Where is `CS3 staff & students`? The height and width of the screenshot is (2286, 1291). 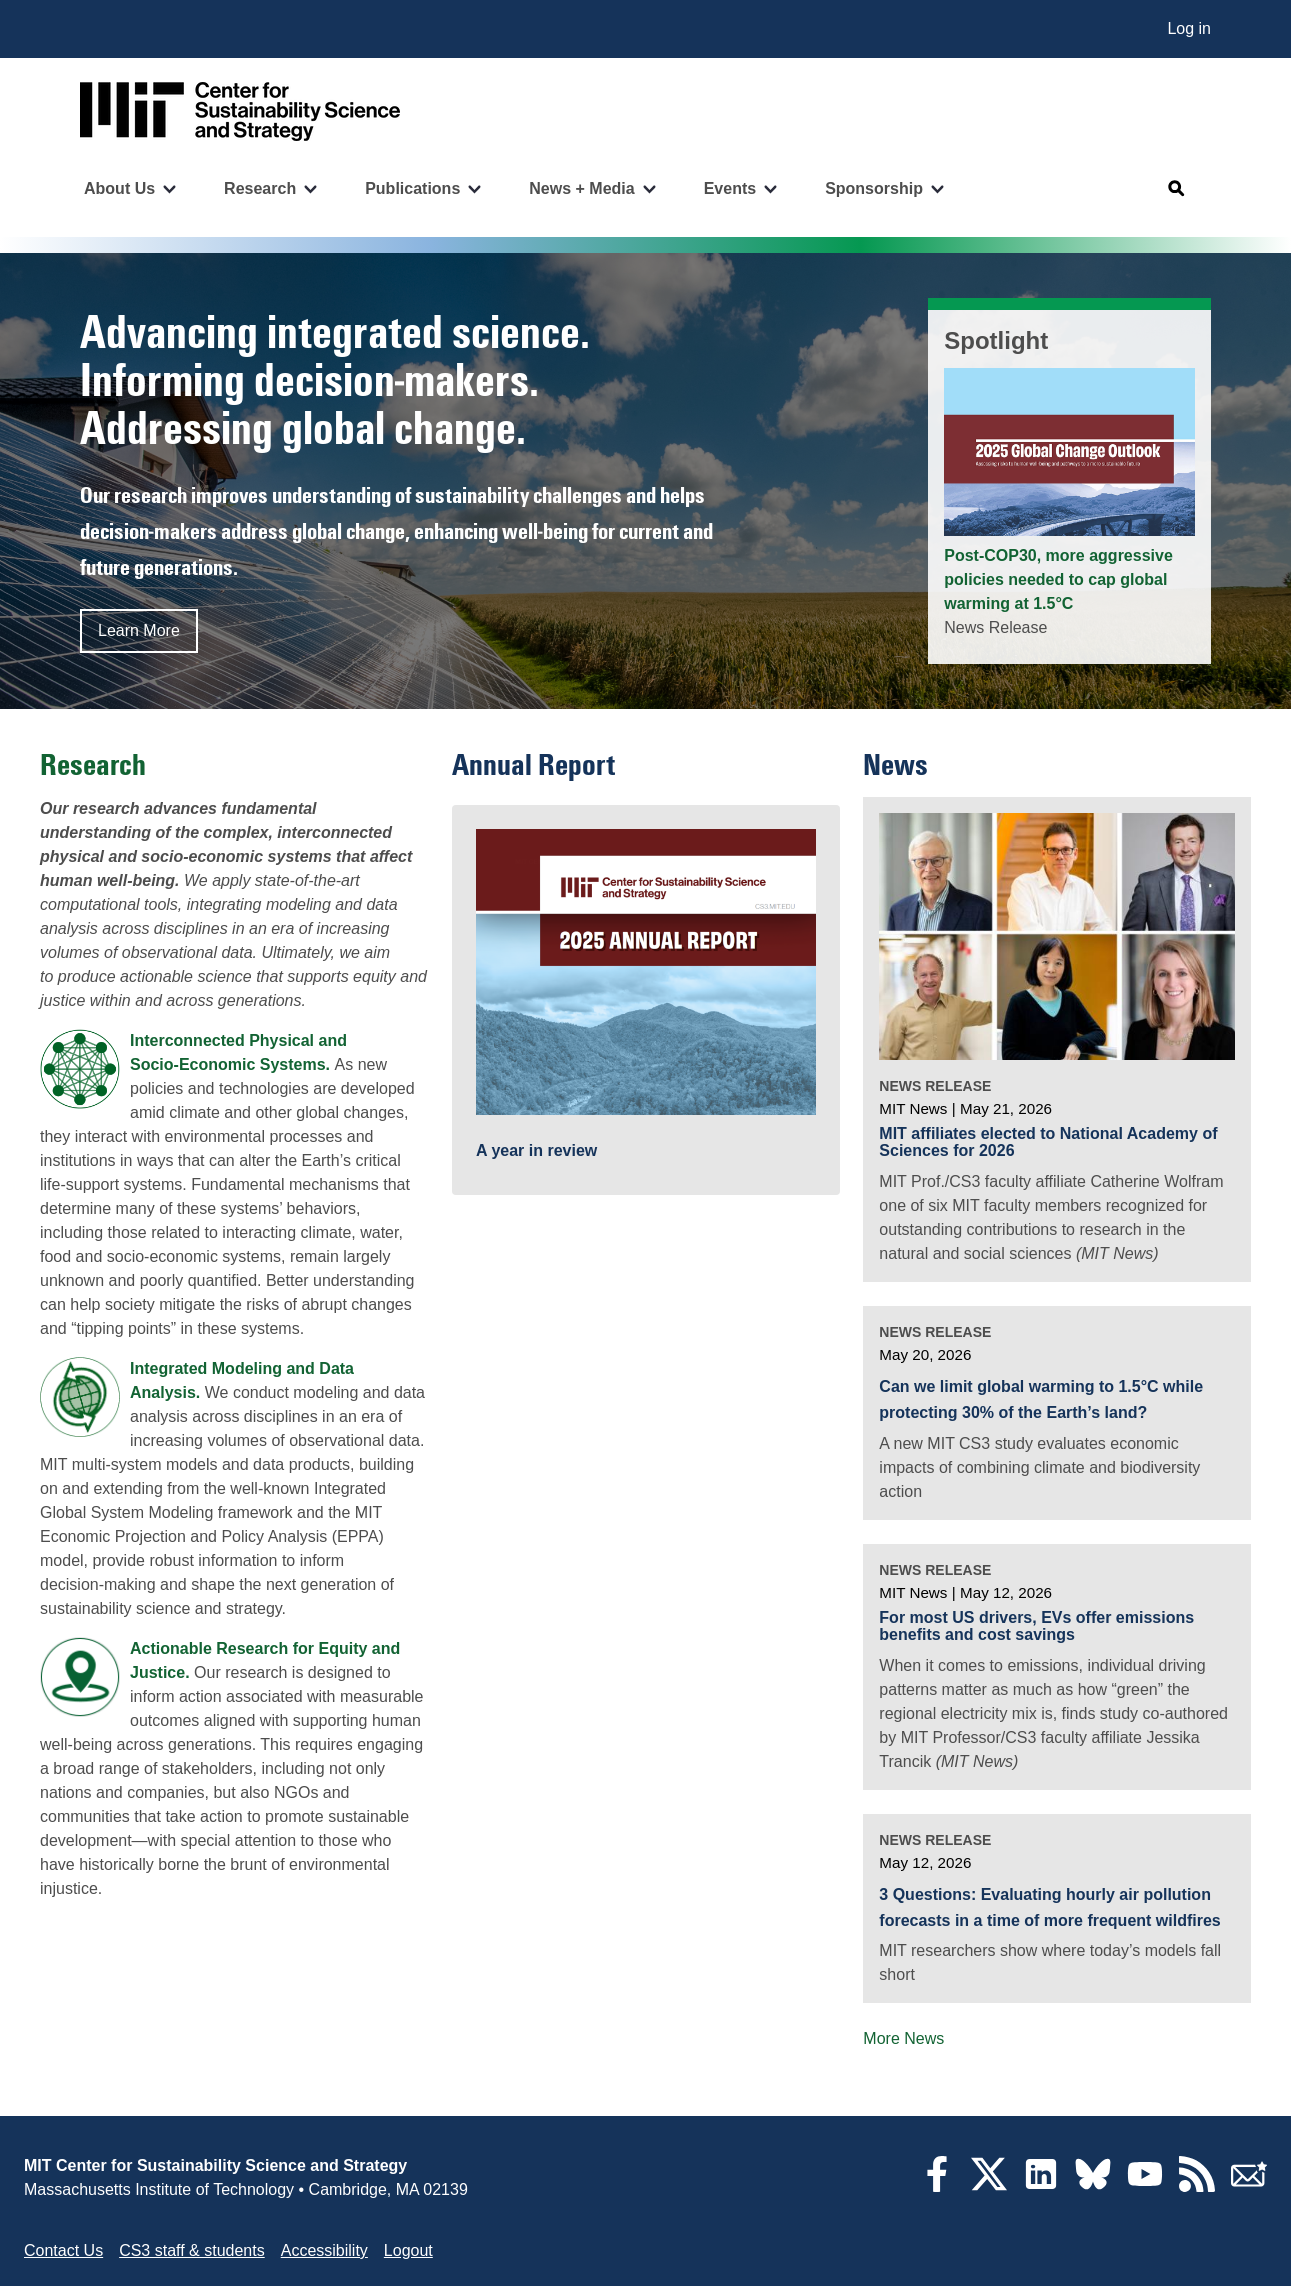
CS3 staff & students is located at coordinates (192, 2250).